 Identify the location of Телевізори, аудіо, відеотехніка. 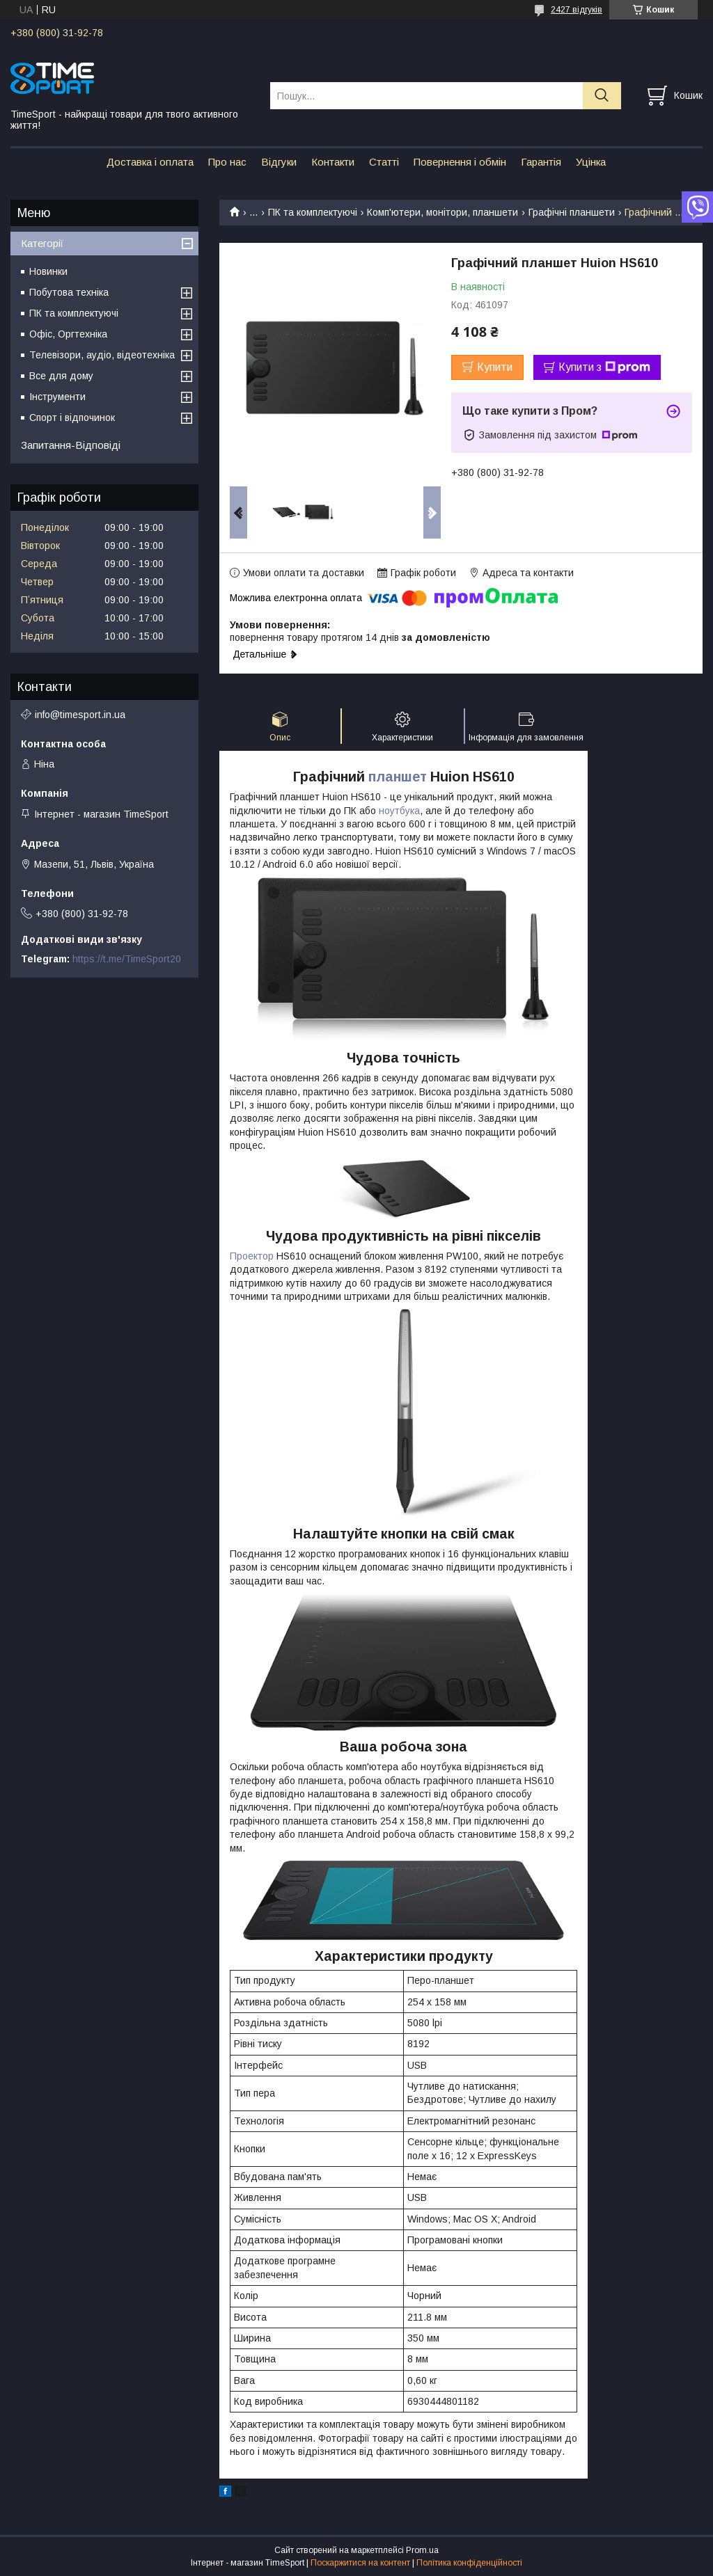
(102, 354).